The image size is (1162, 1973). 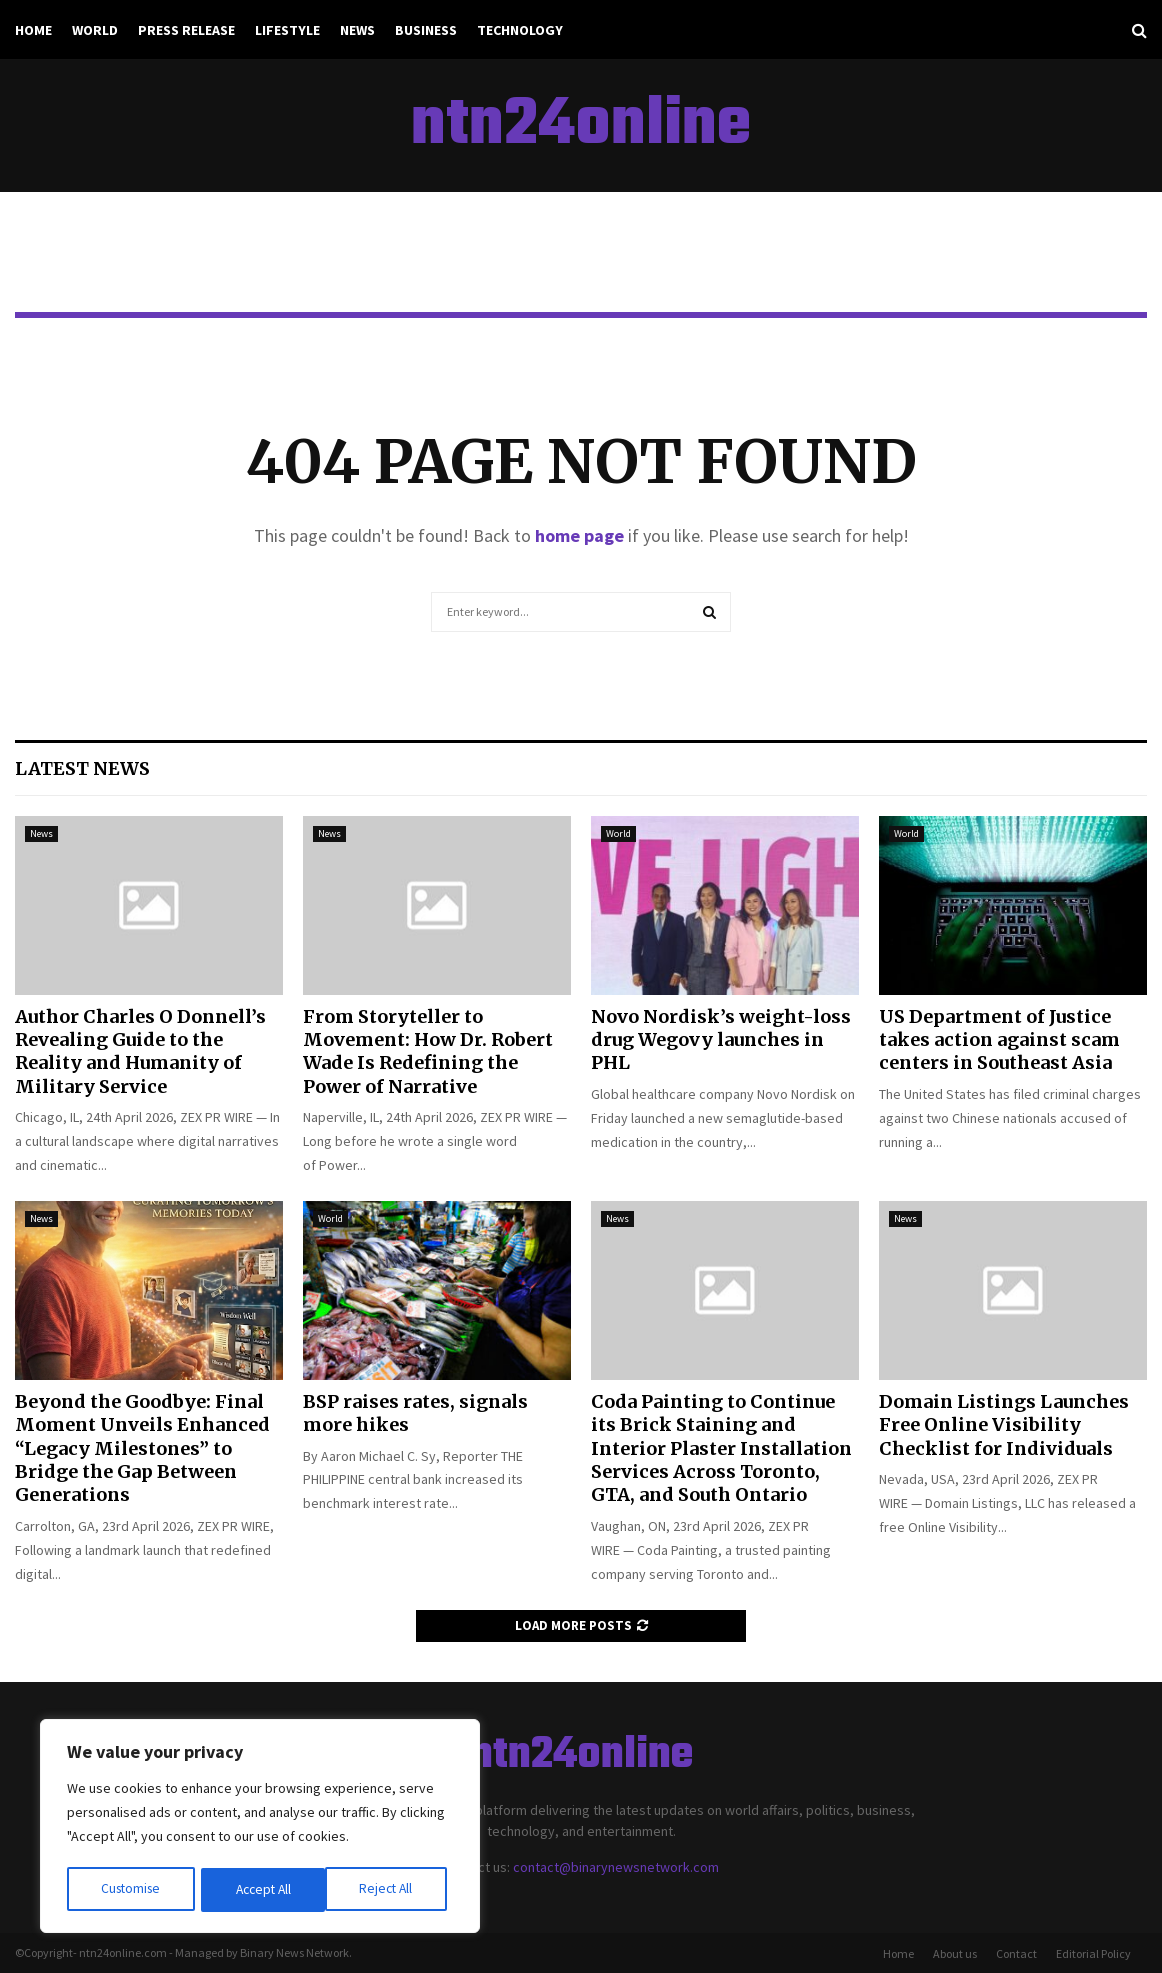 What do you see at coordinates (357, 30) in the screenshot?
I see `News` at bounding box center [357, 30].